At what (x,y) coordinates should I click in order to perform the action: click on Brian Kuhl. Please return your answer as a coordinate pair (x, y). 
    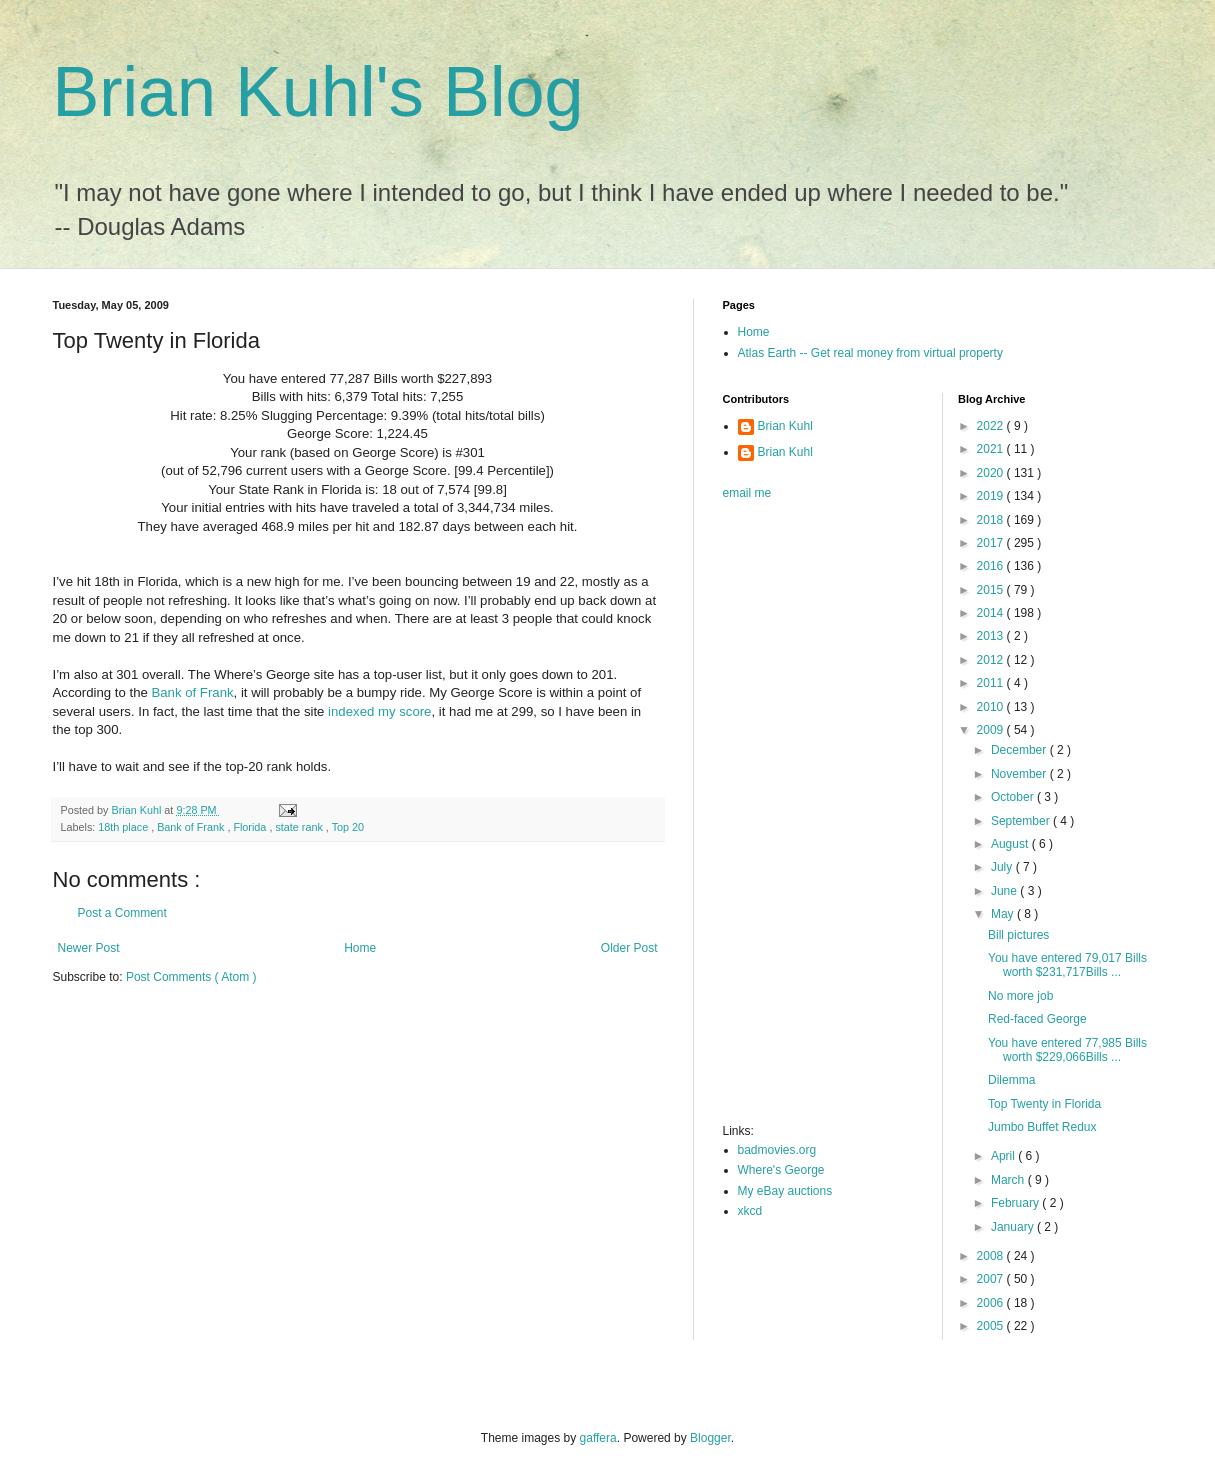
    Looking at the image, I should click on (785, 426).